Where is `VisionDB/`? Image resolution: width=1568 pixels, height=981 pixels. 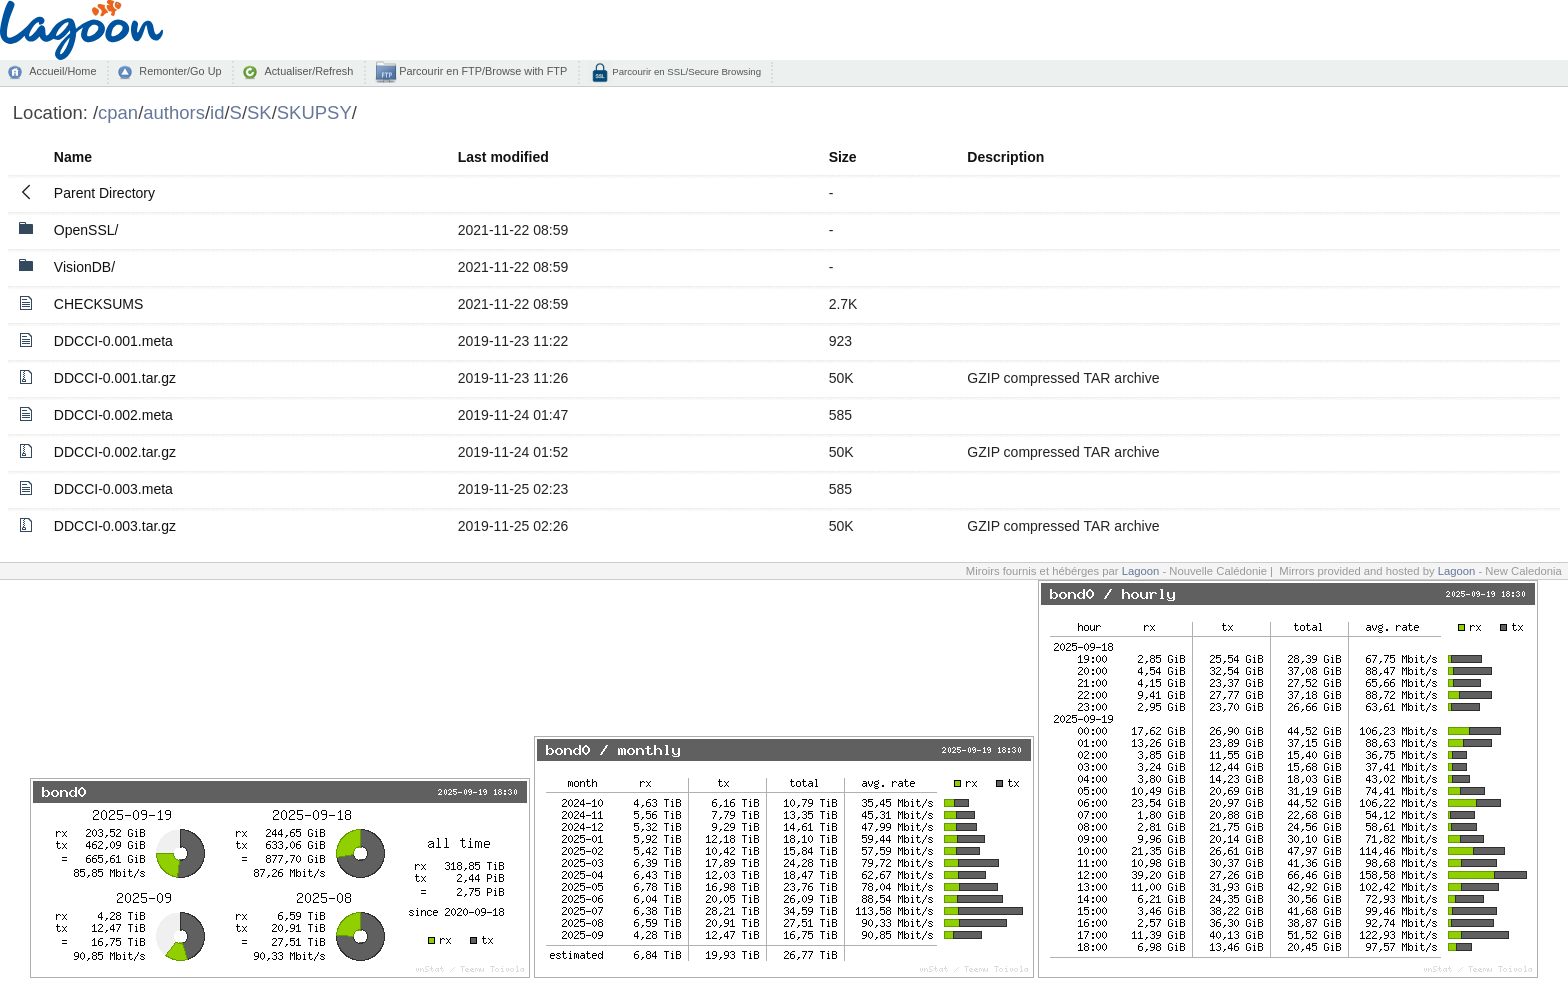
VisionDB/ is located at coordinates (84, 267).